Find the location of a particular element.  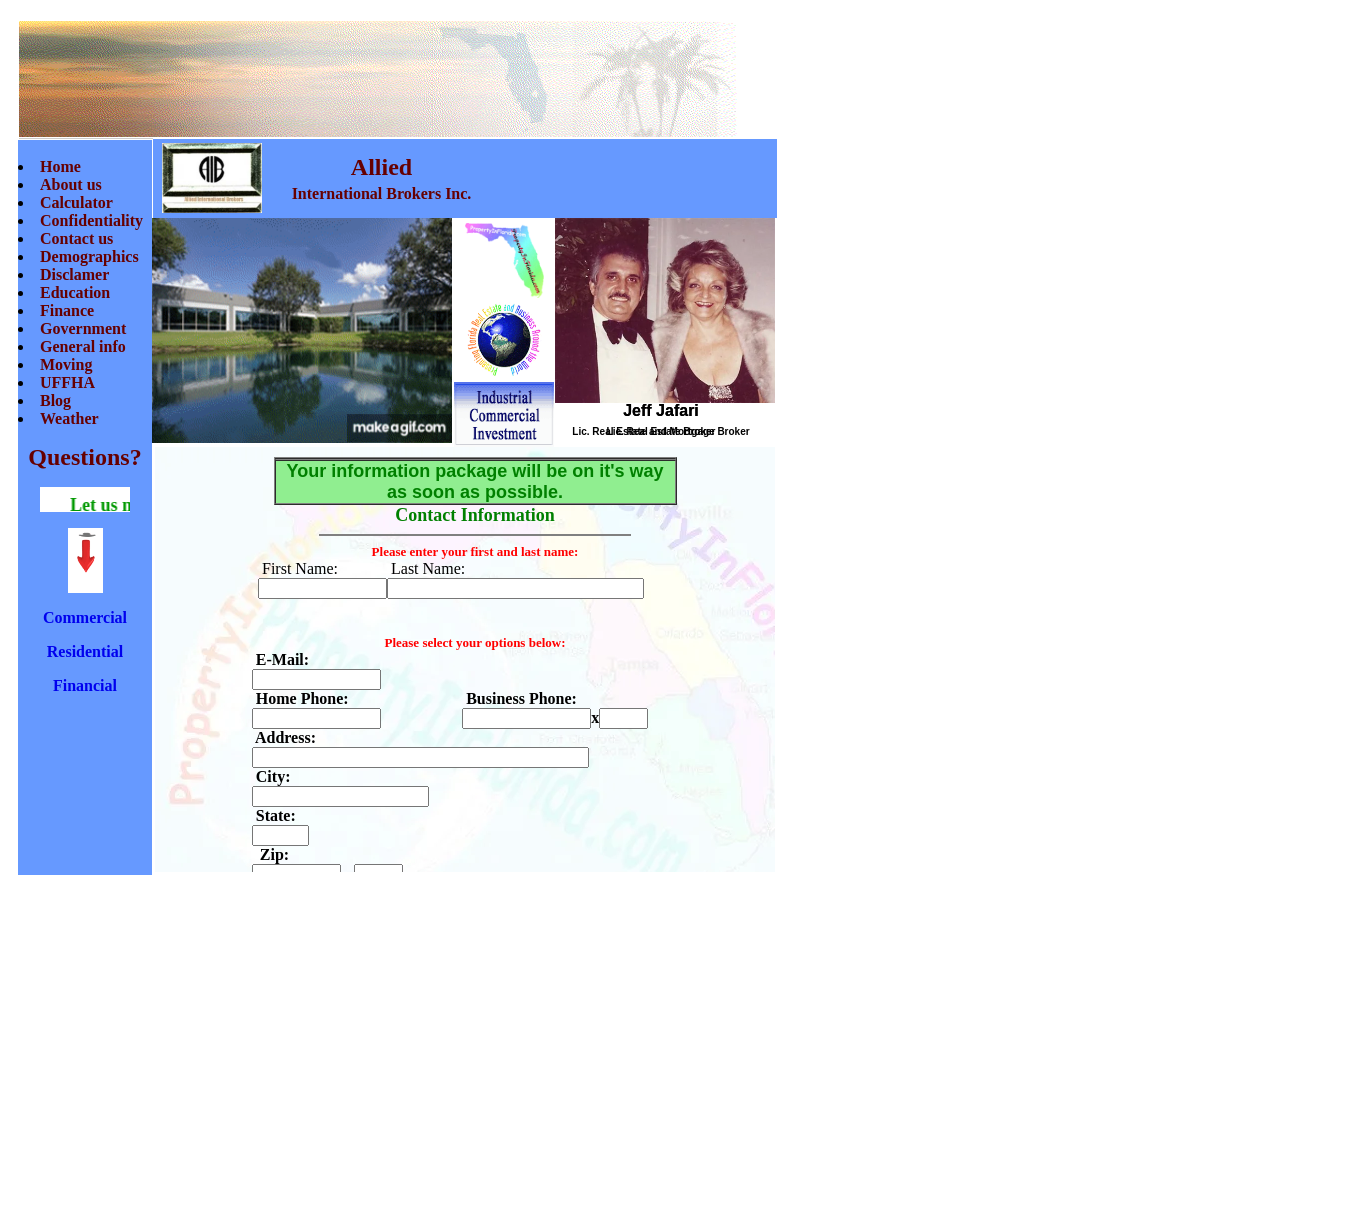

Disclamer is located at coordinates (74, 274).